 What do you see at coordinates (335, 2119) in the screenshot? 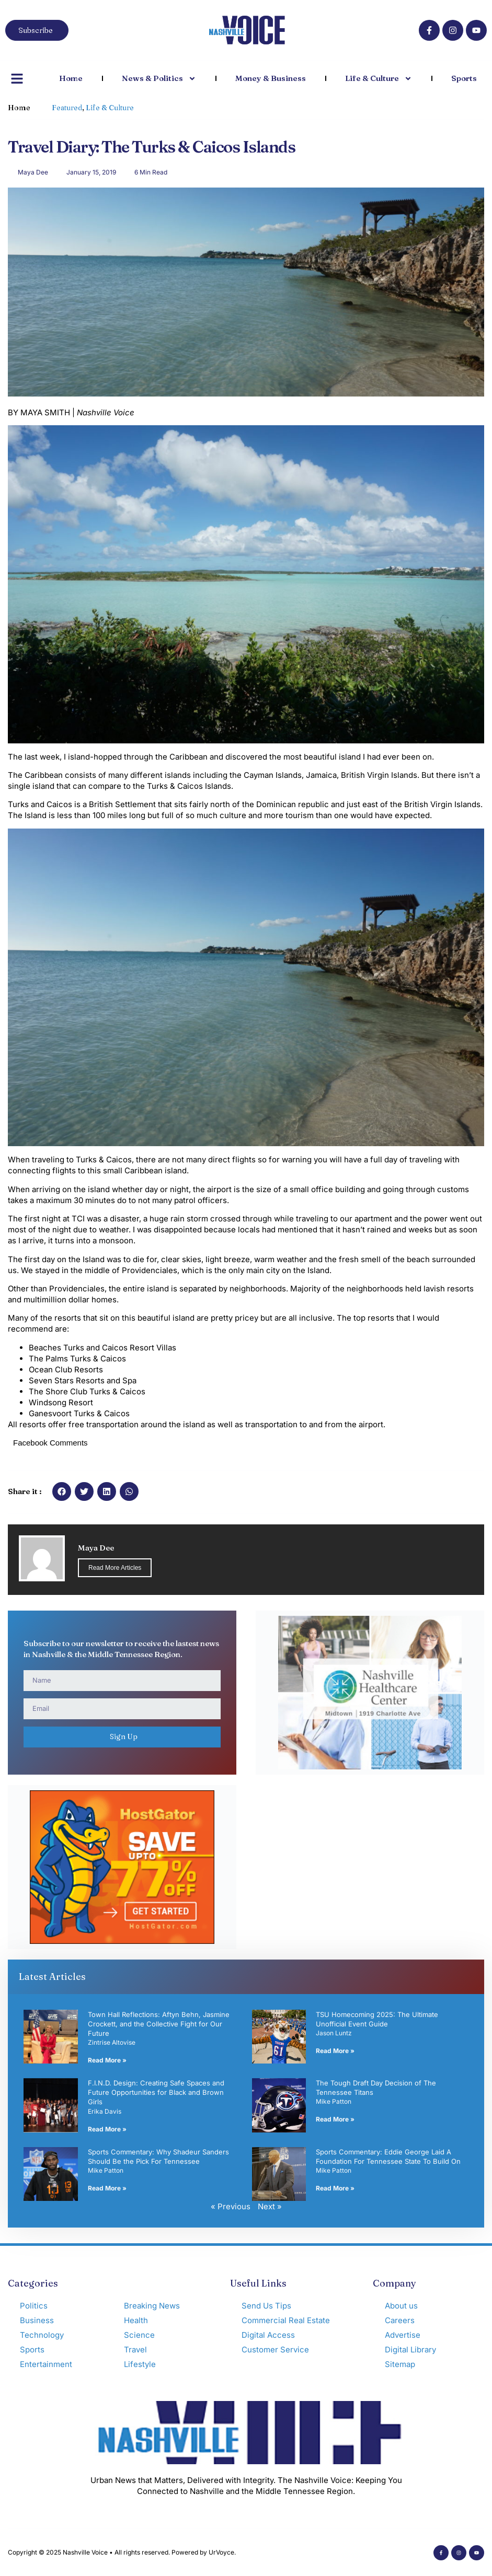
I see `Read More » [Read more about The Tough Draft Day Decision of The Tennessee Titans]` at bounding box center [335, 2119].